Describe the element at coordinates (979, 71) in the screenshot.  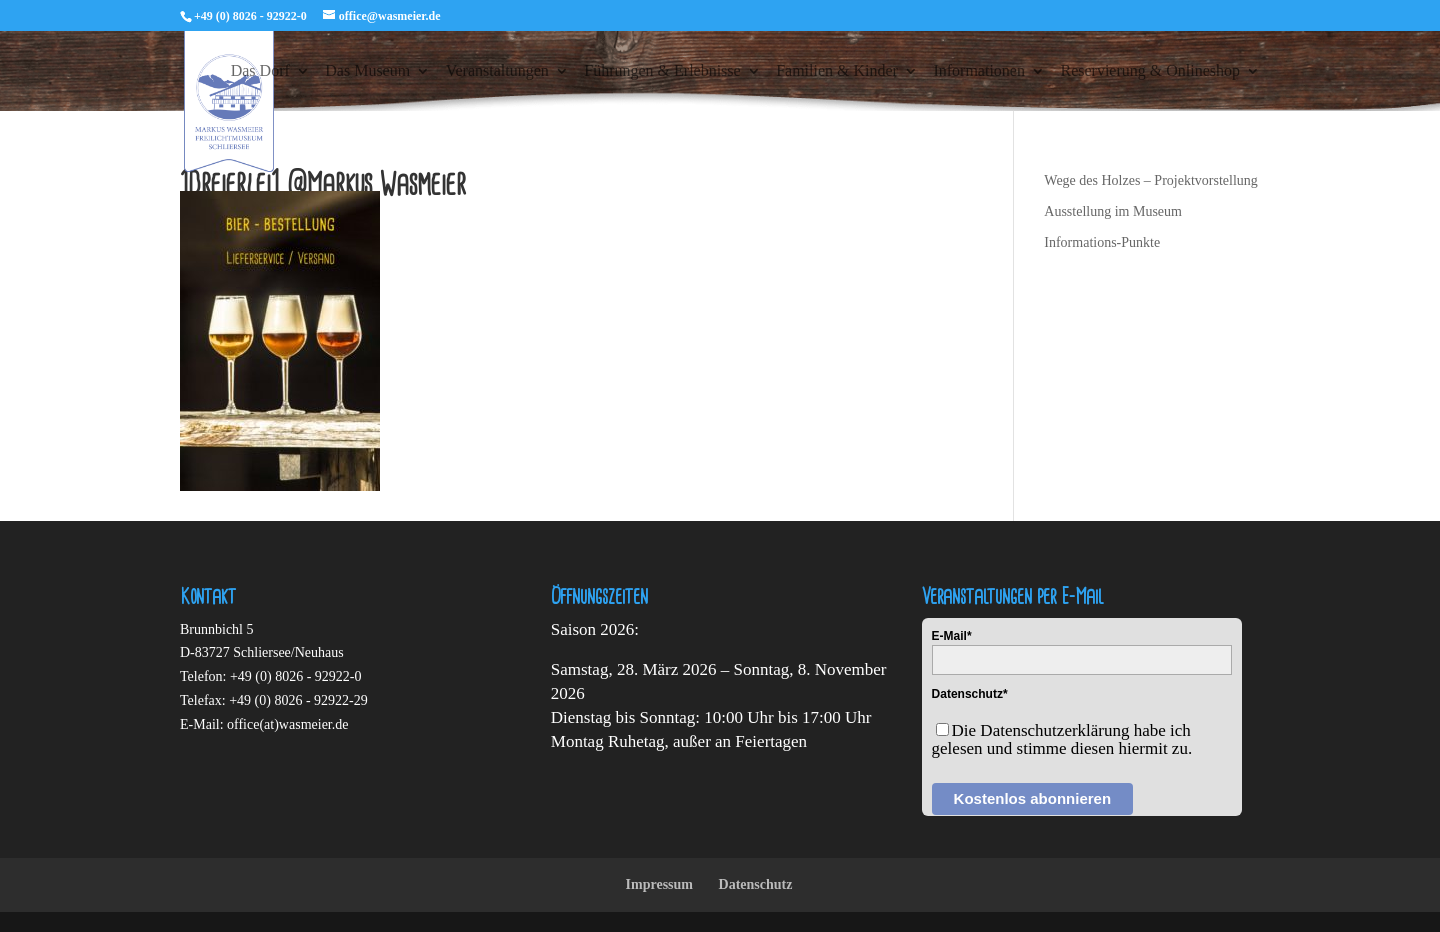
I see `Informationen` at that location.